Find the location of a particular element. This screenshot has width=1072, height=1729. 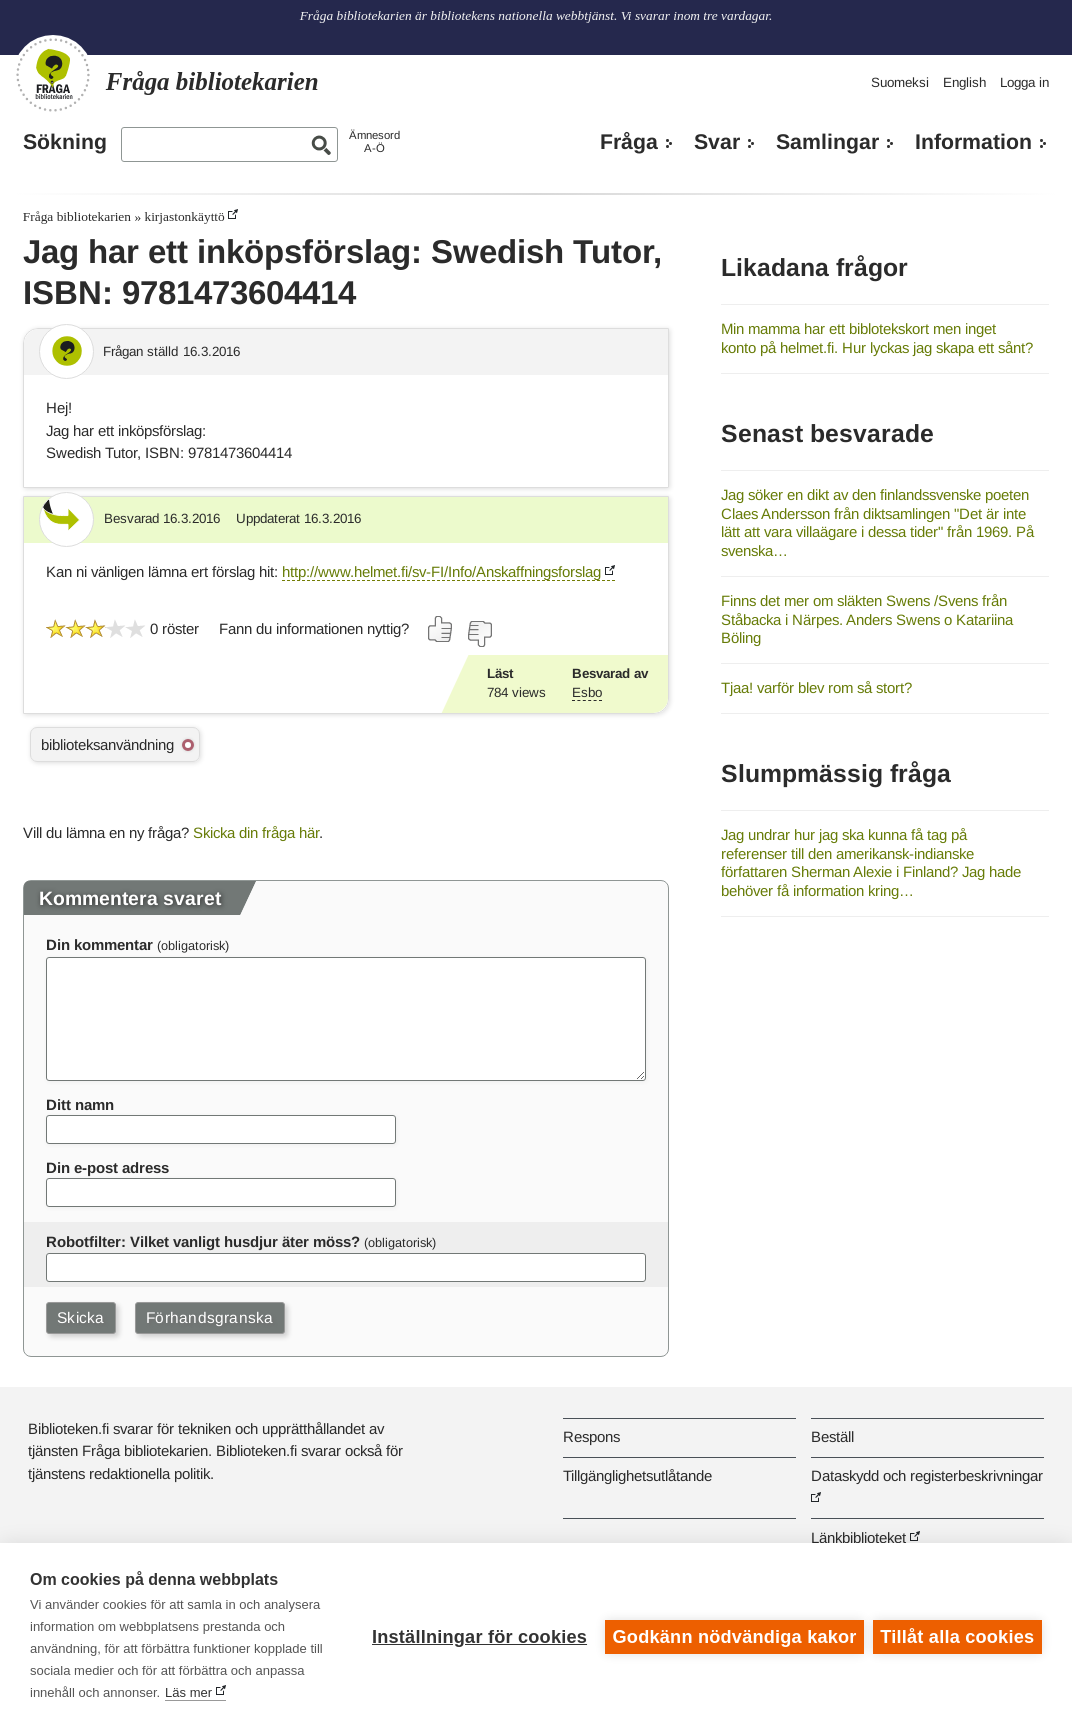

kirjastonkäyttö is located at coordinates (184, 216).